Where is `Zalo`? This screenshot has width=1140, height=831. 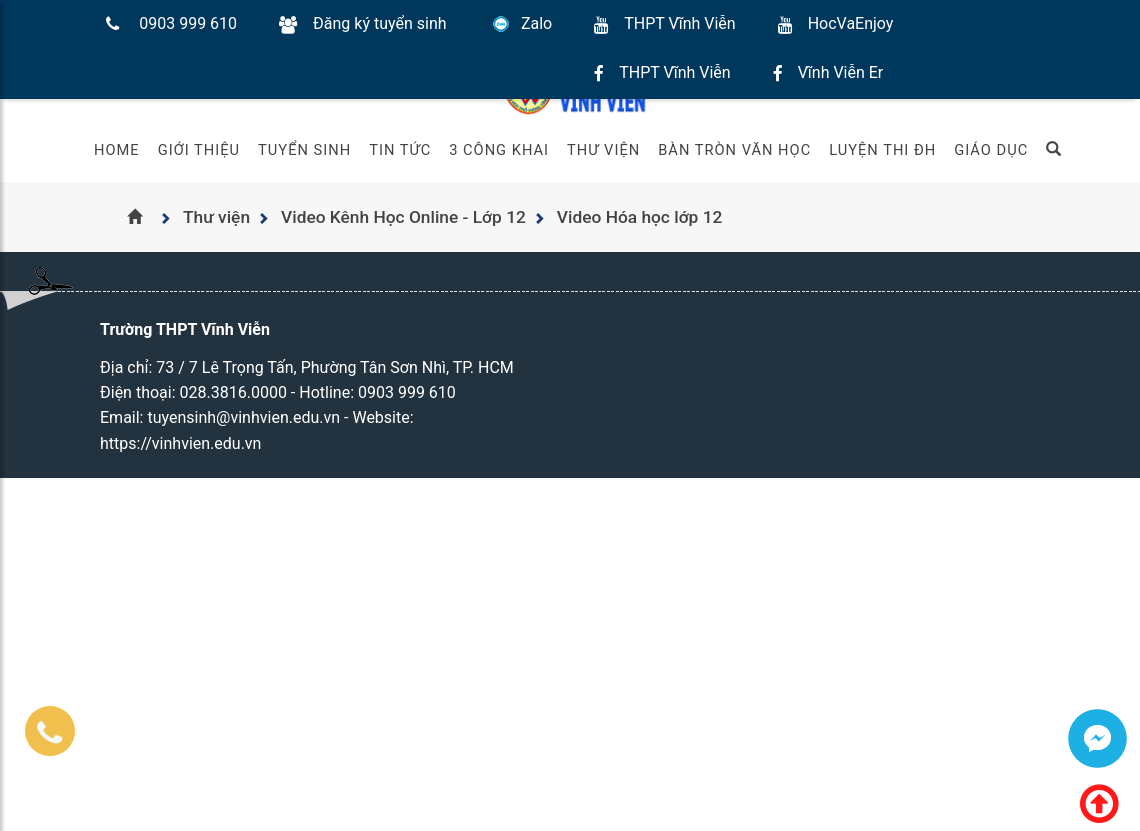 Zalo is located at coordinates (536, 23).